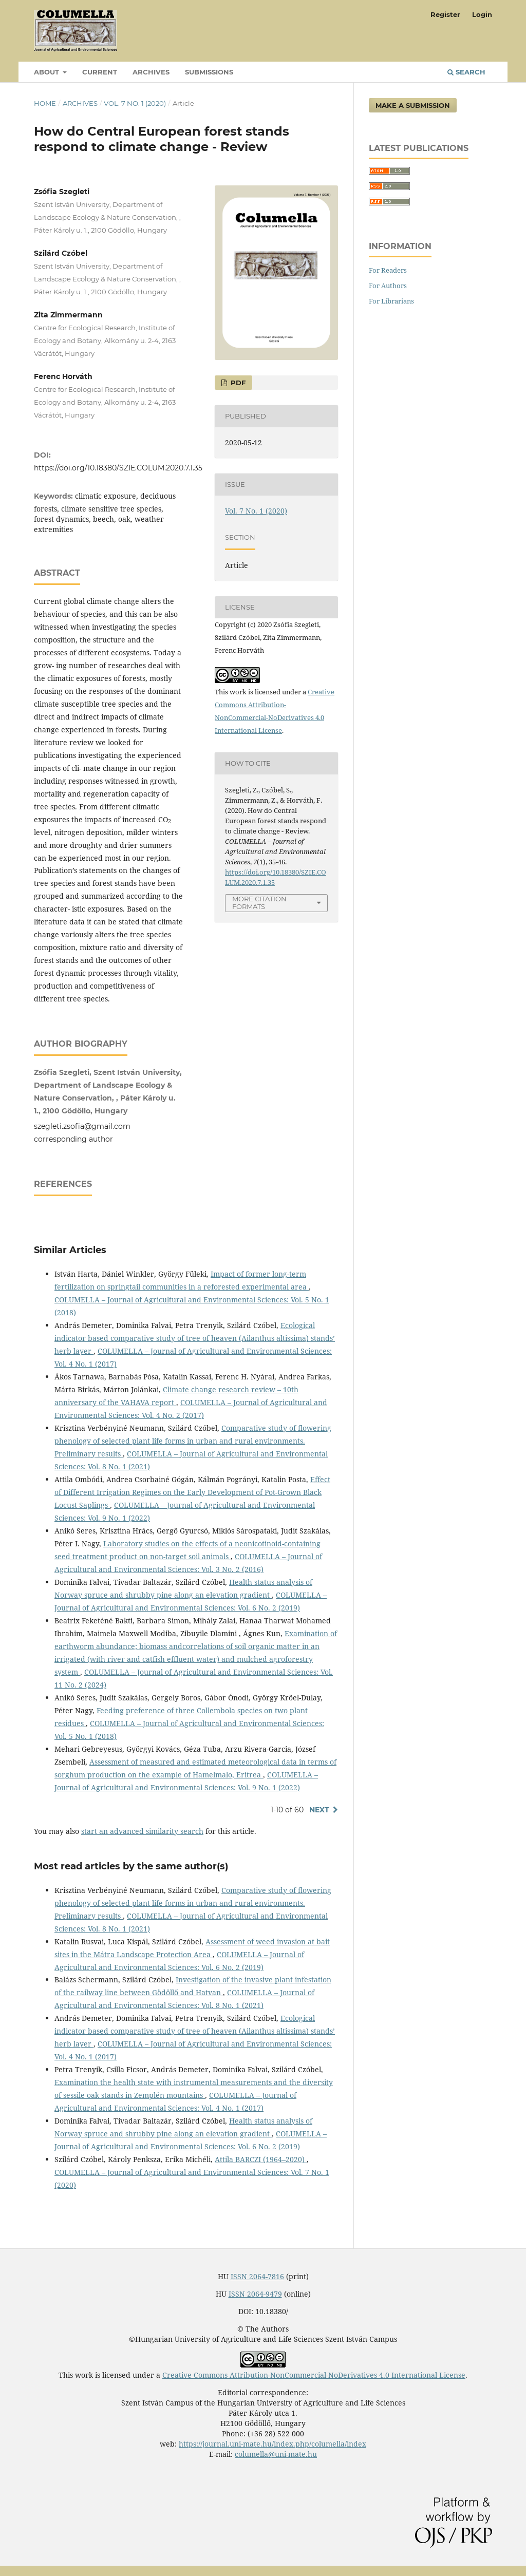 This screenshot has width=526, height=2576. Describe the element at coordinates (192, 1492) in the screenshot. I see `Effect of Different Irrigation Regimes on the Early Development of Pot-Grown Black Locust Saplings` at that location.